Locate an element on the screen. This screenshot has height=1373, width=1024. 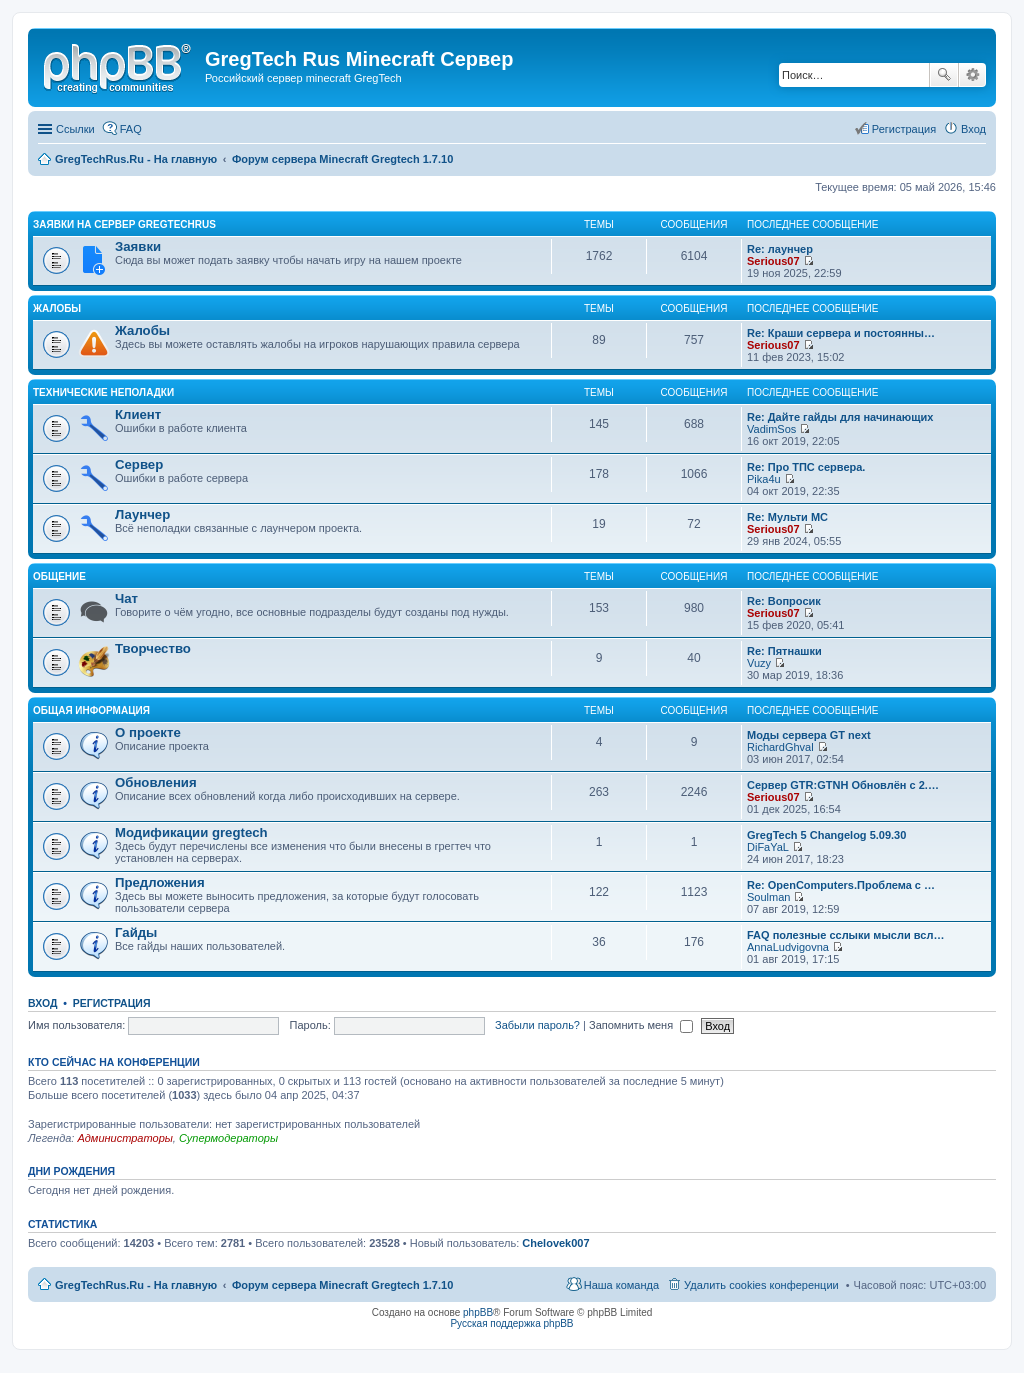
FAQ [menuitem] is located at coordinates (131, 129).